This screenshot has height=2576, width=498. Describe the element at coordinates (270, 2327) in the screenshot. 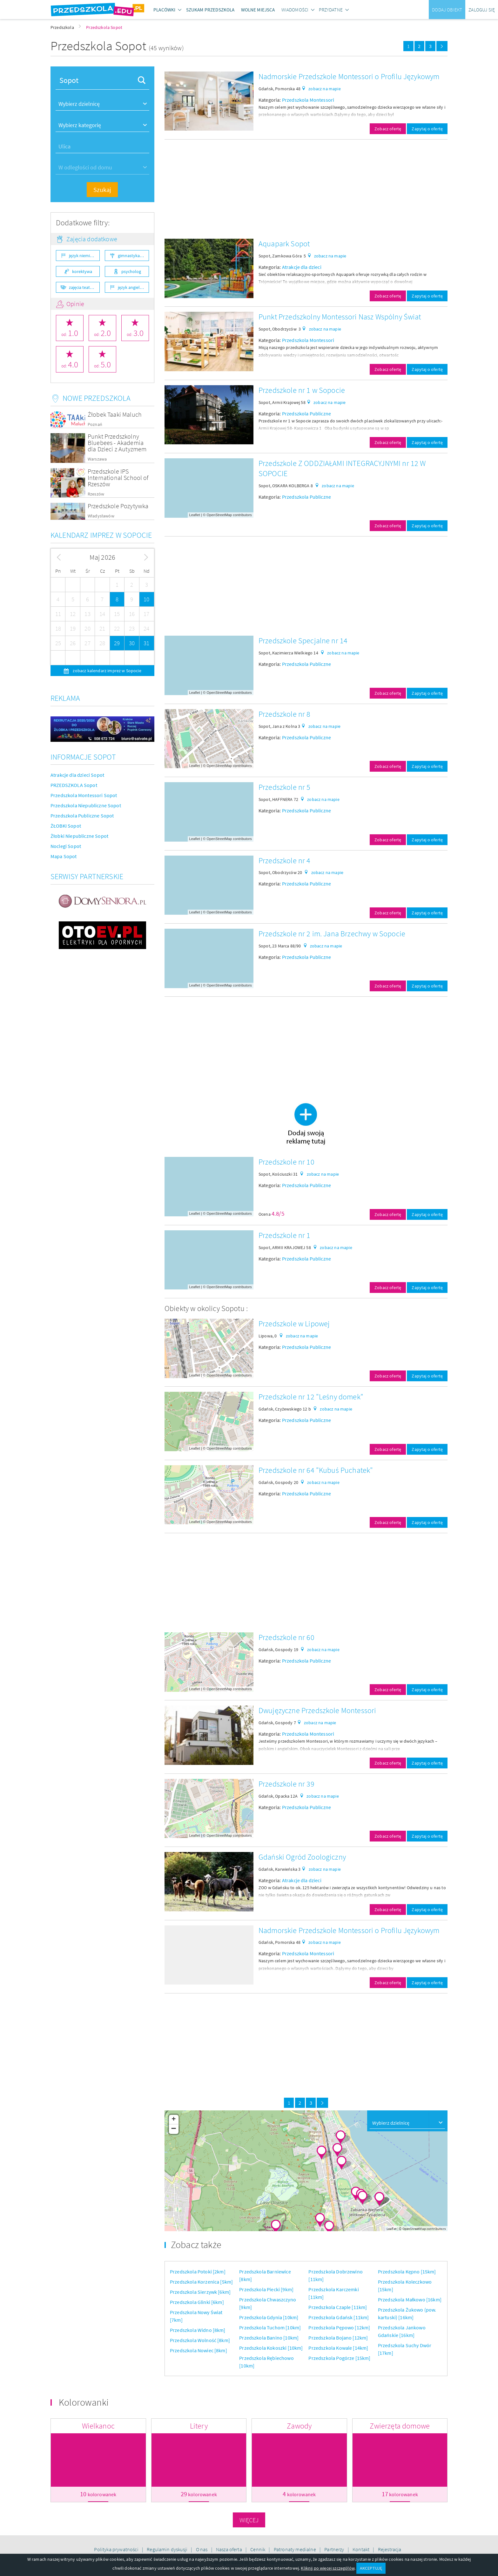

I see `Przedszkola Tuchom [10km]` at that location.